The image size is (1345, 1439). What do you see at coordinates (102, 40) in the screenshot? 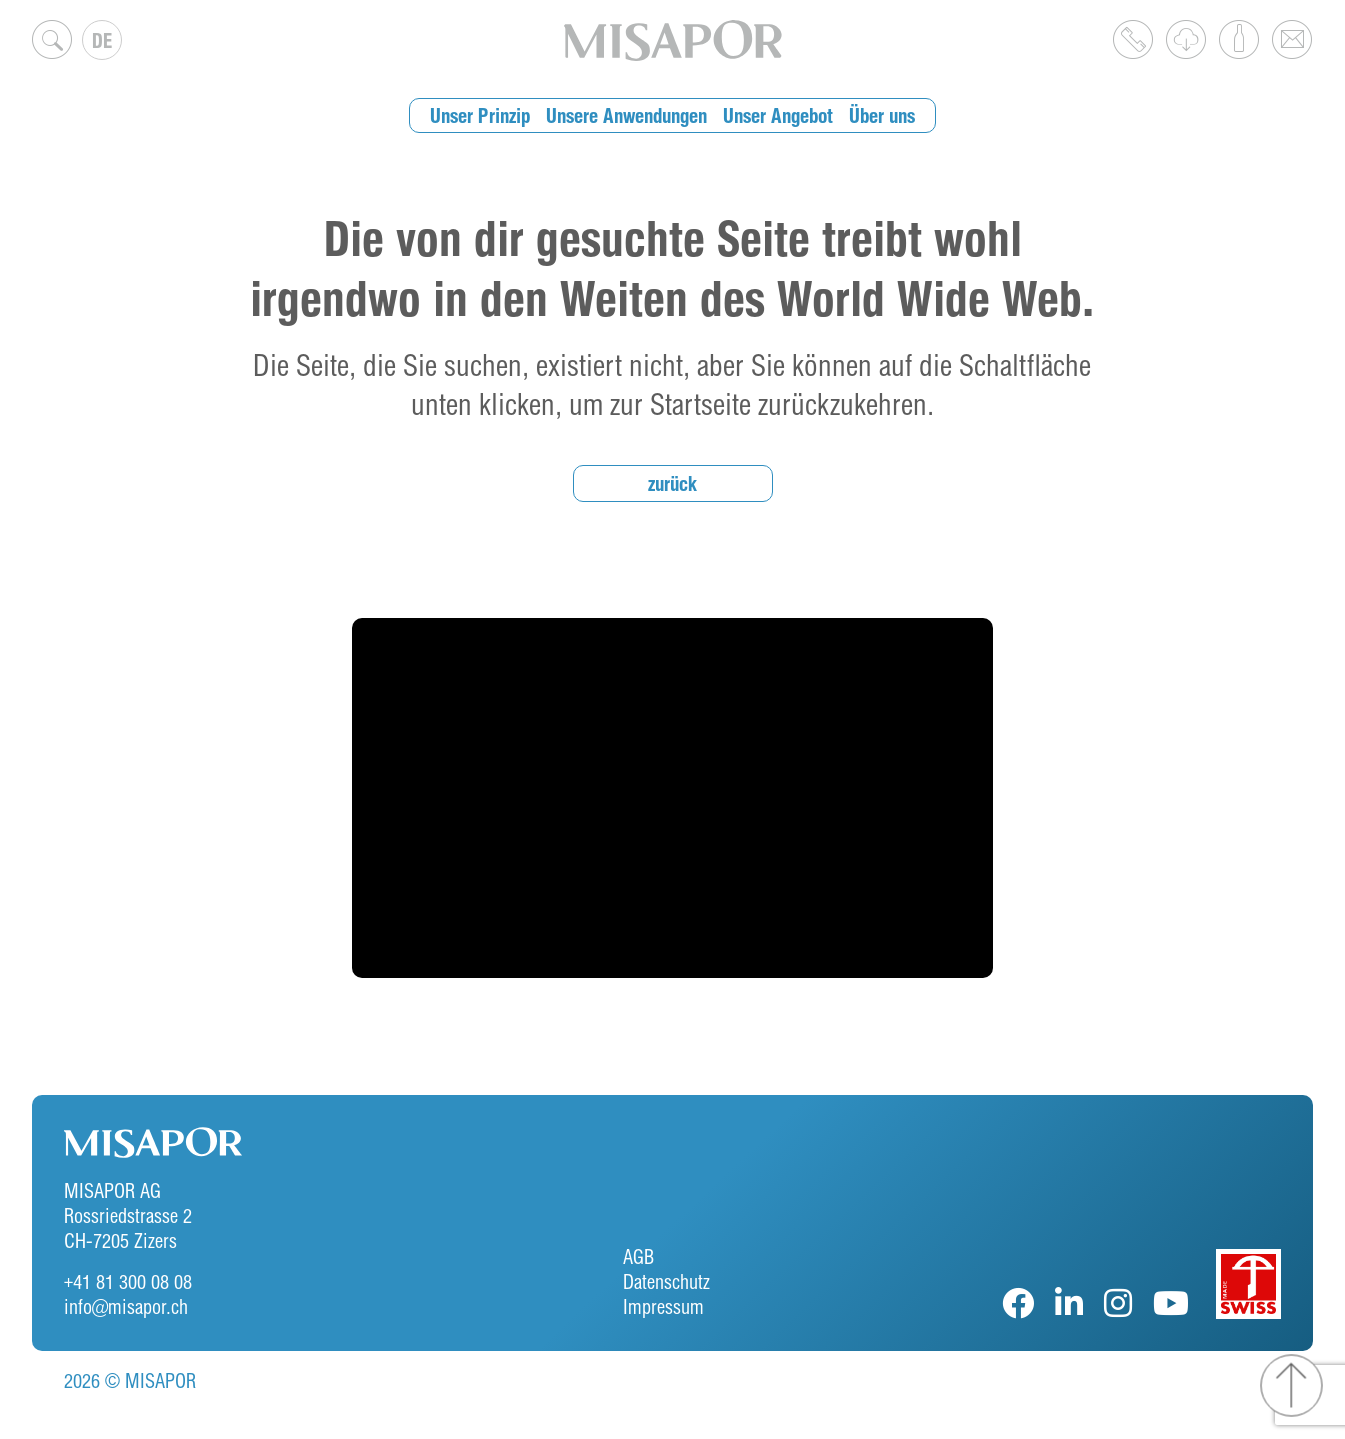
I see `[menuitem]` at bounding box center [102, 40].